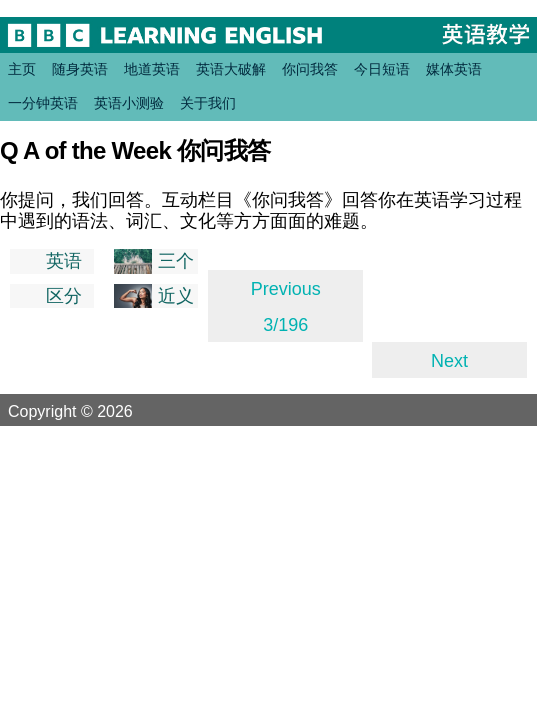 The image size is (537, 720). I want to click on 一分钟英语, so click(43, 103).